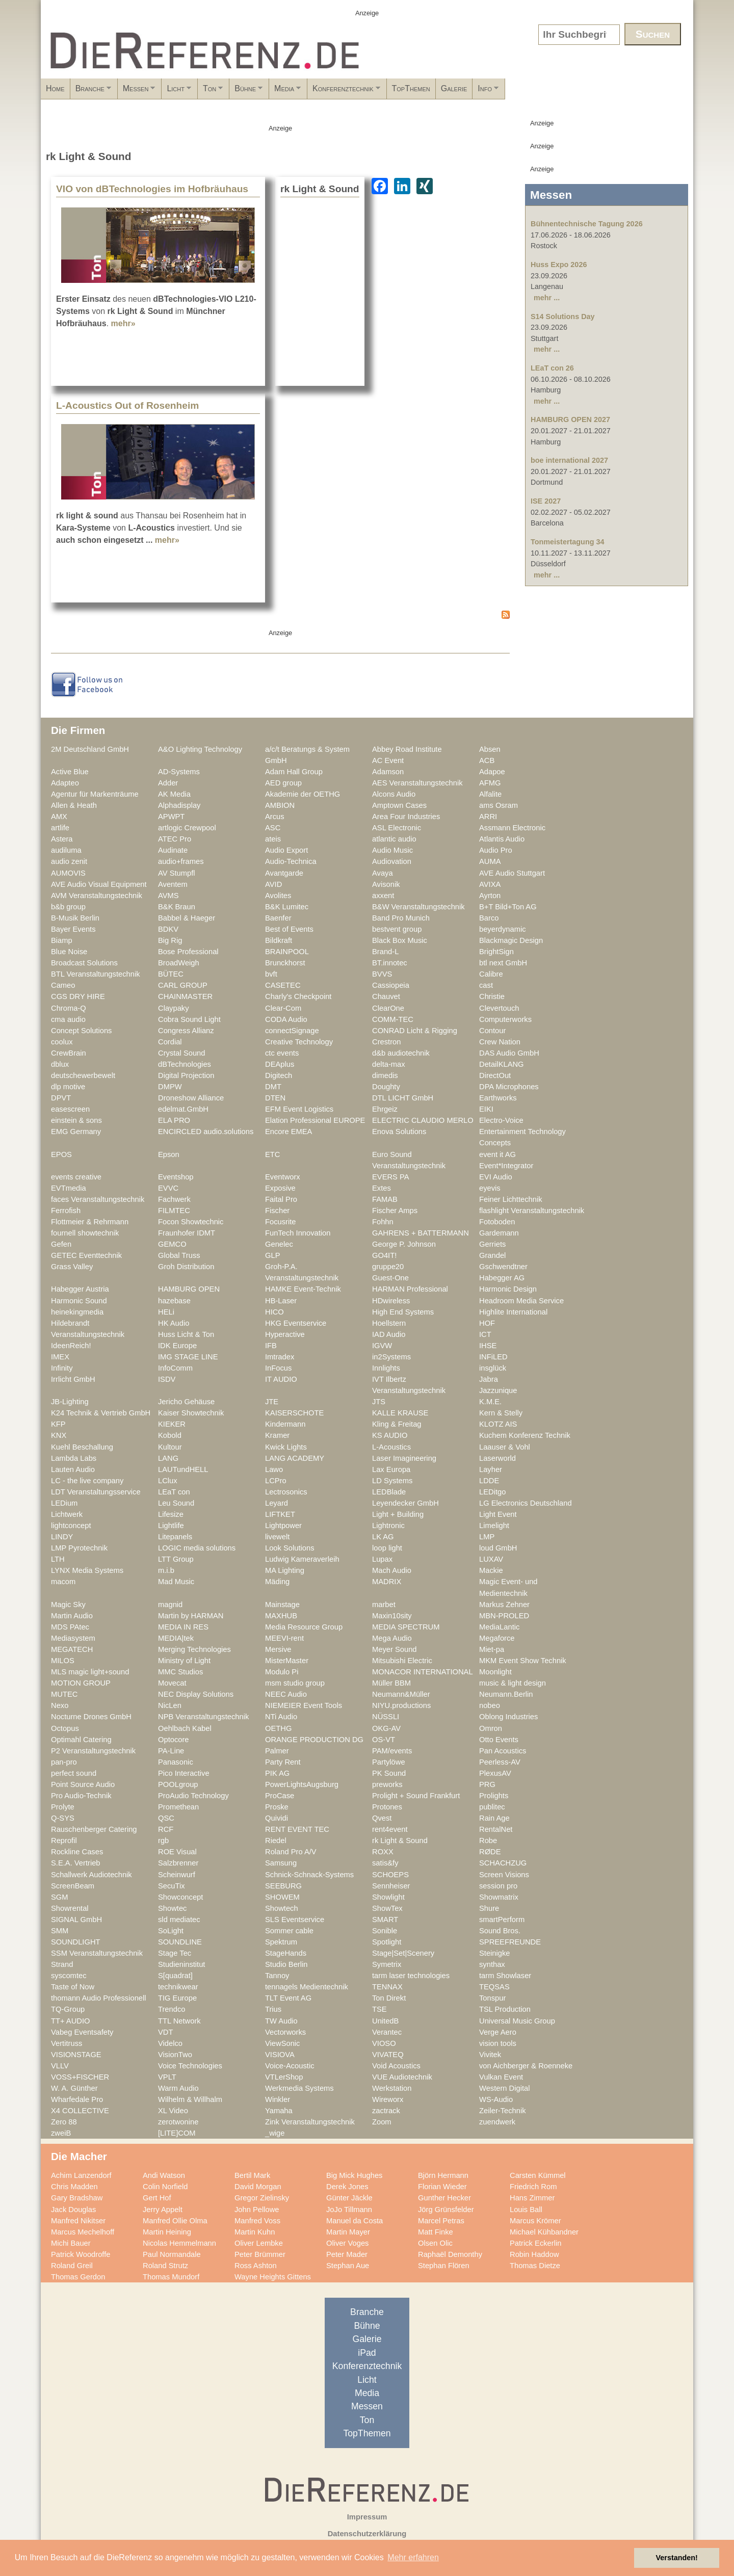  Describe the element at coordinates (183, 1469) in the screenshot. I see `LAUTundHELL` at that location.